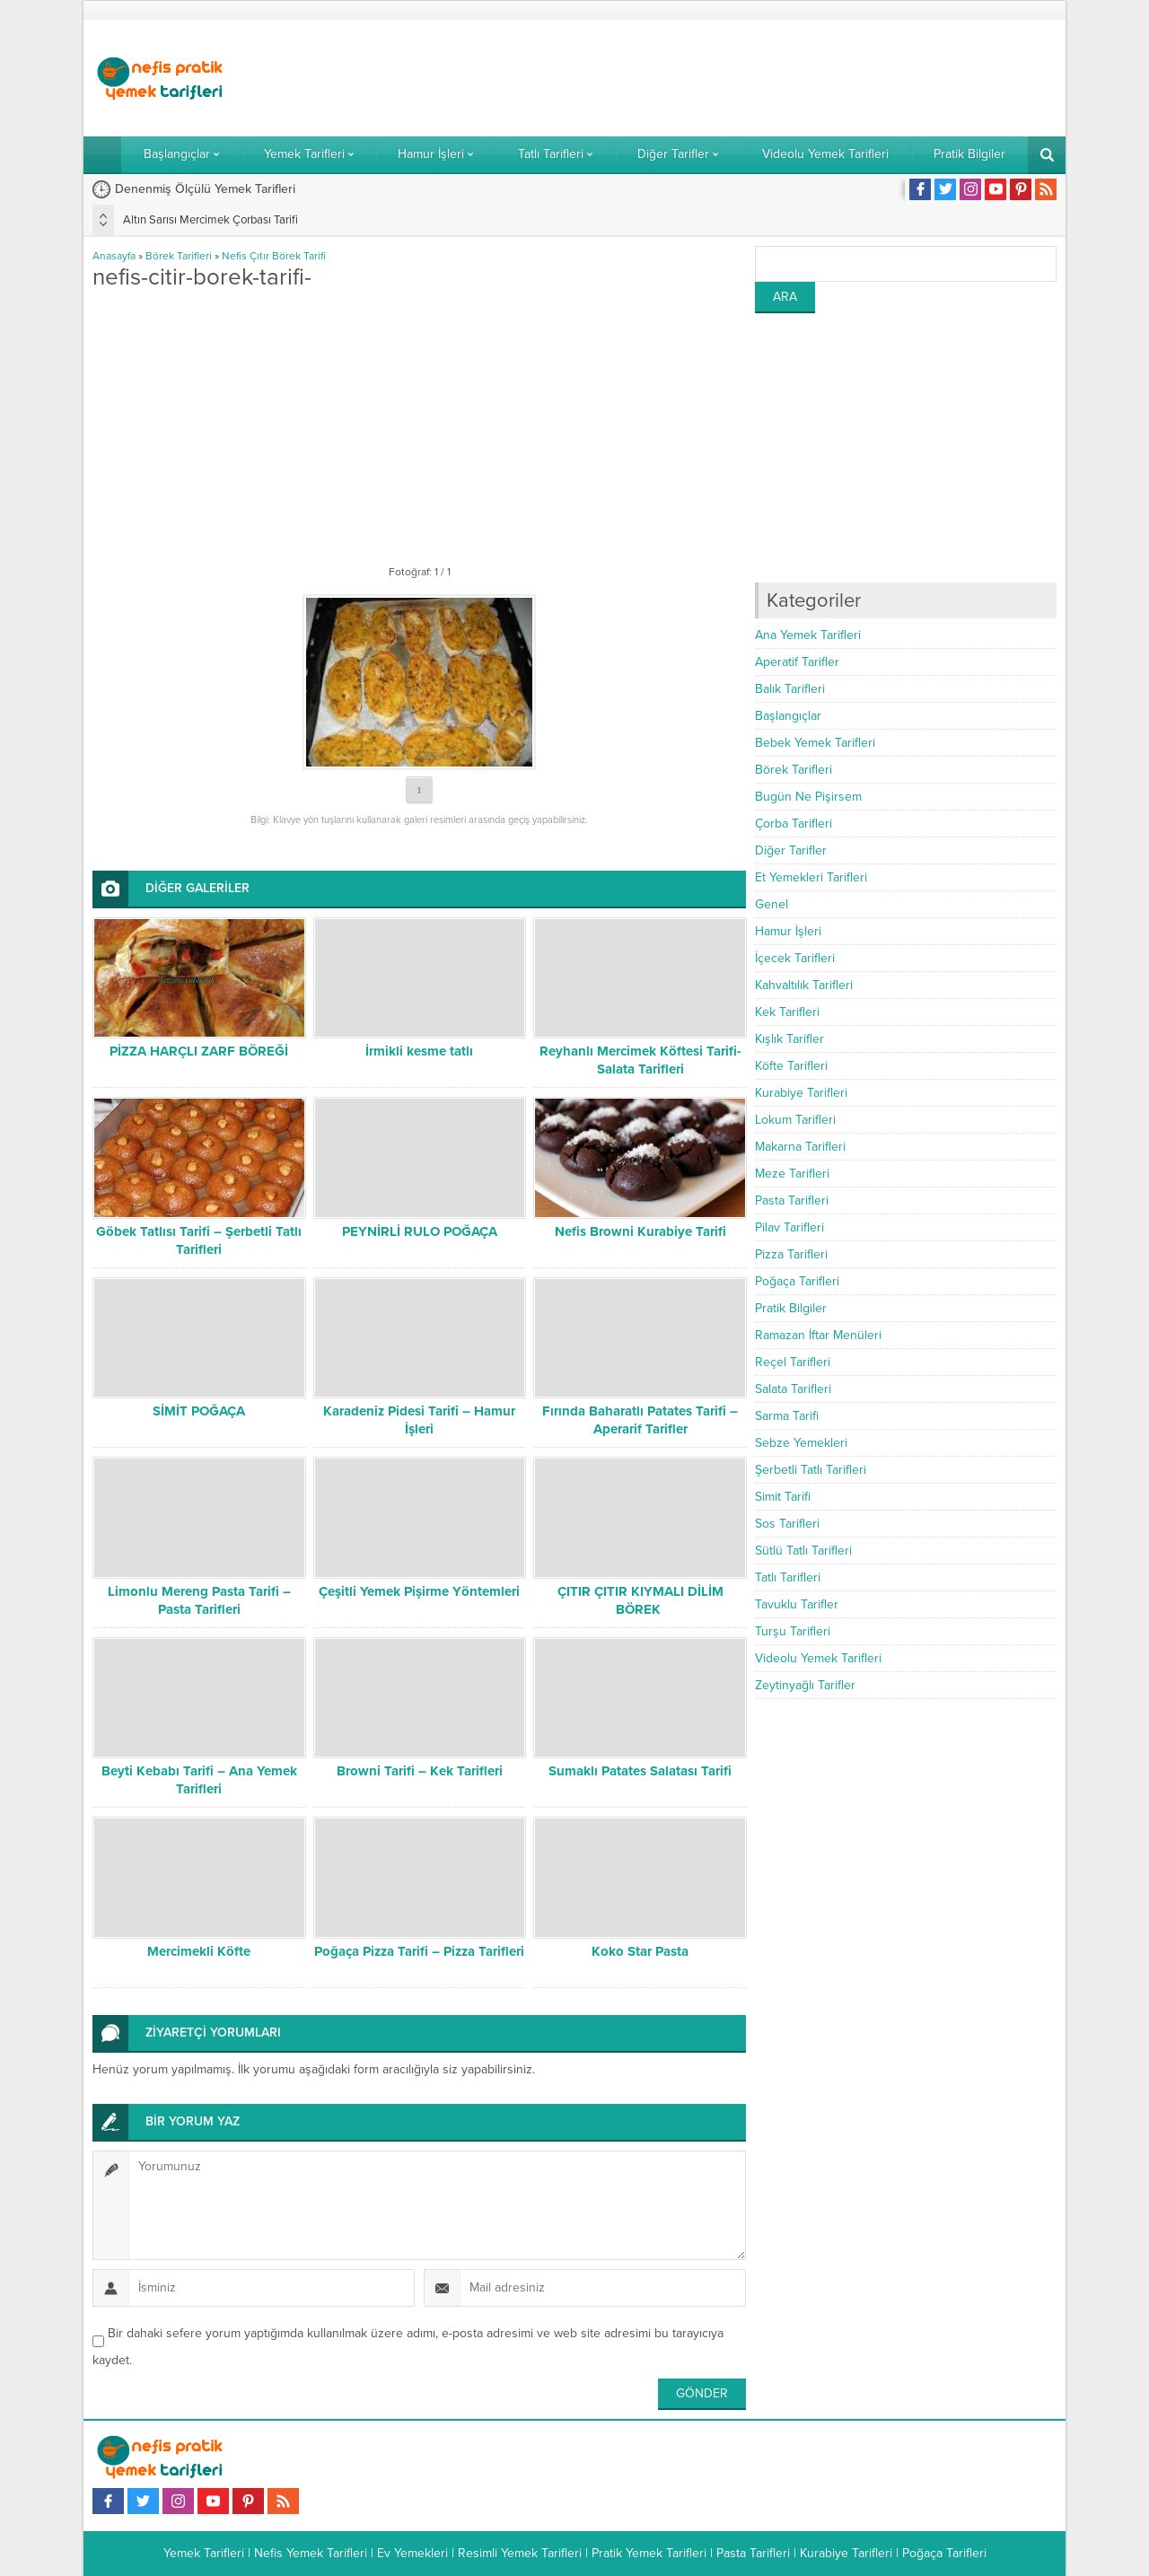 The height and width of the screenshot is (2576, 1149). I want to click on Koko Star Pasta, so click(640, 1951).